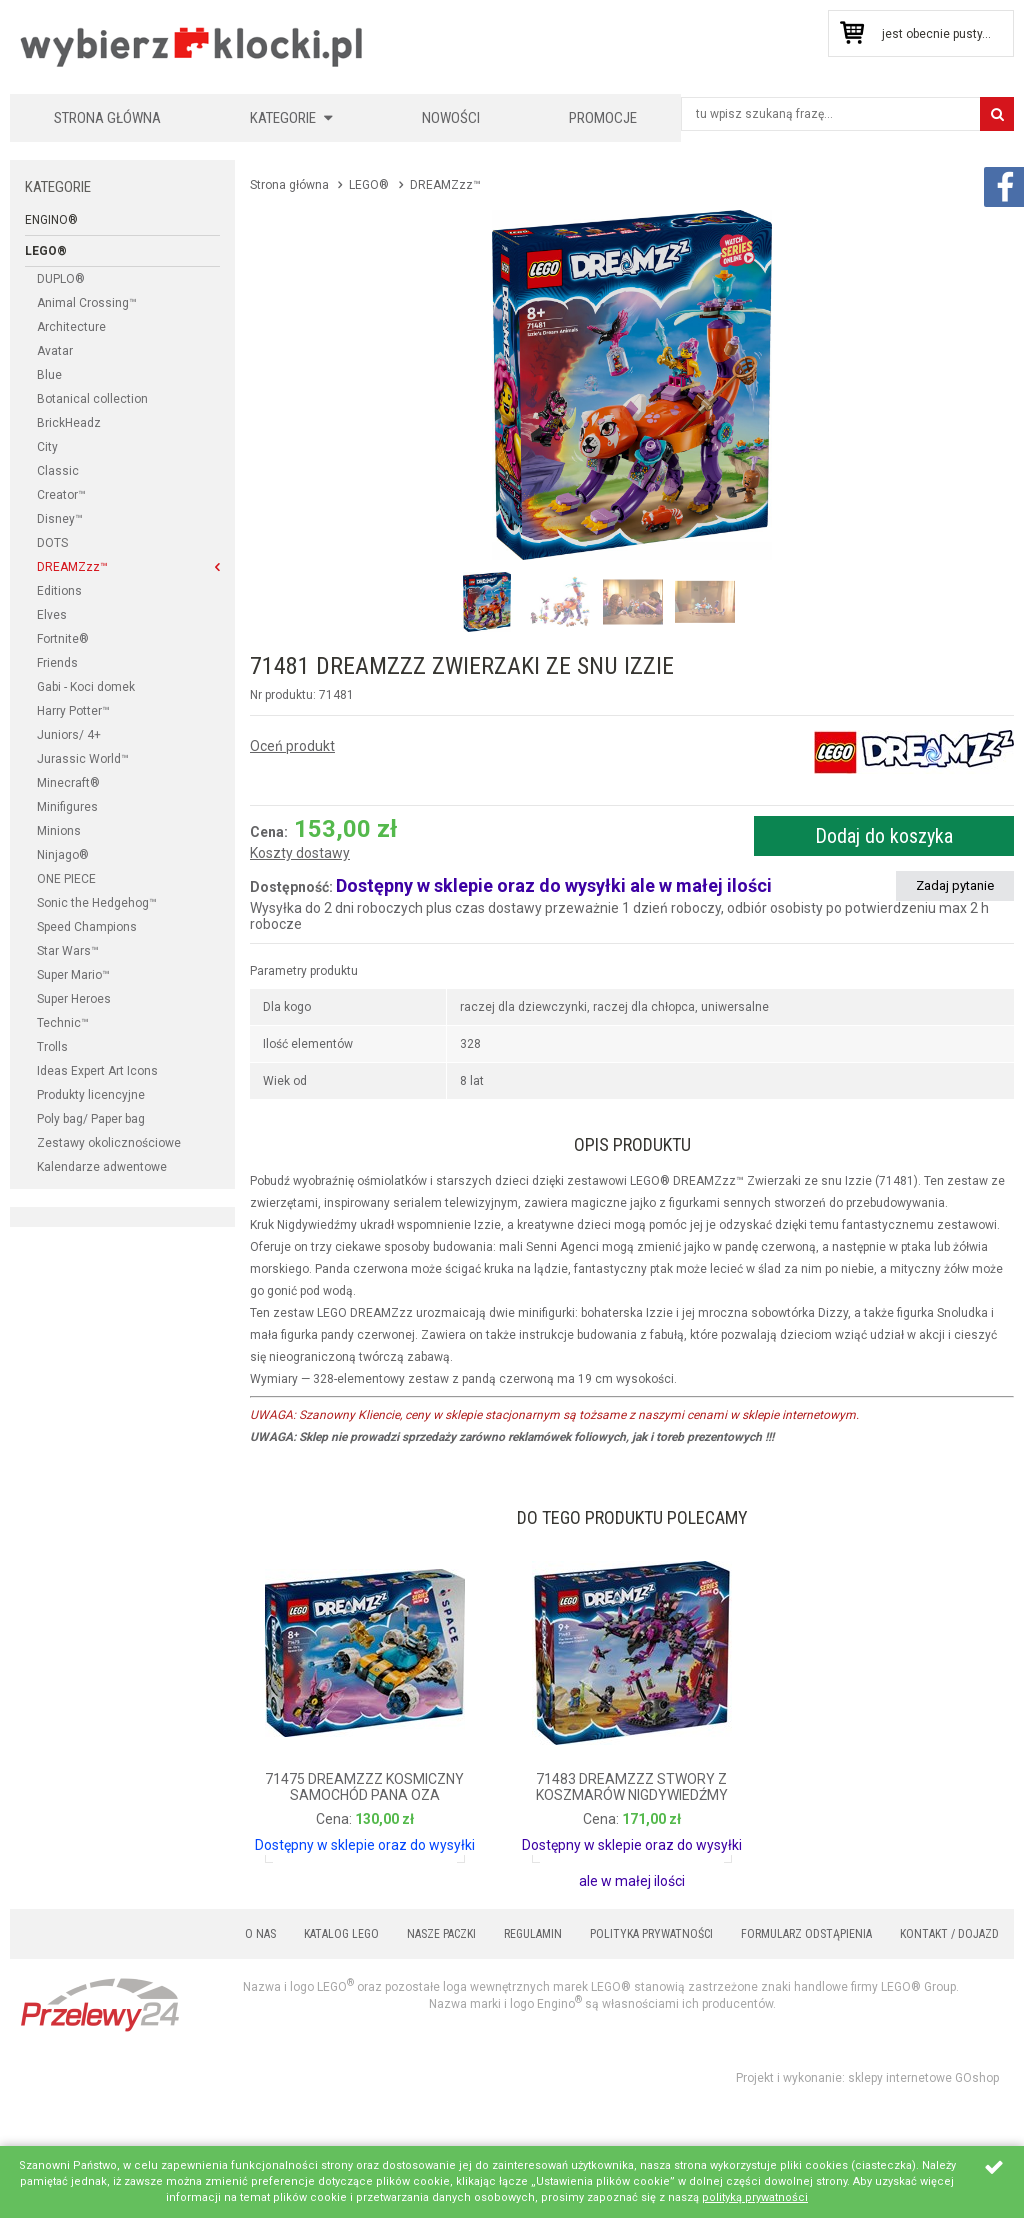 This screenshot has height=2218, width=1024. What do you see at coordinates (46, 251) in the screenshot?
I see `LEGO®` at bounding box center [46, 251].